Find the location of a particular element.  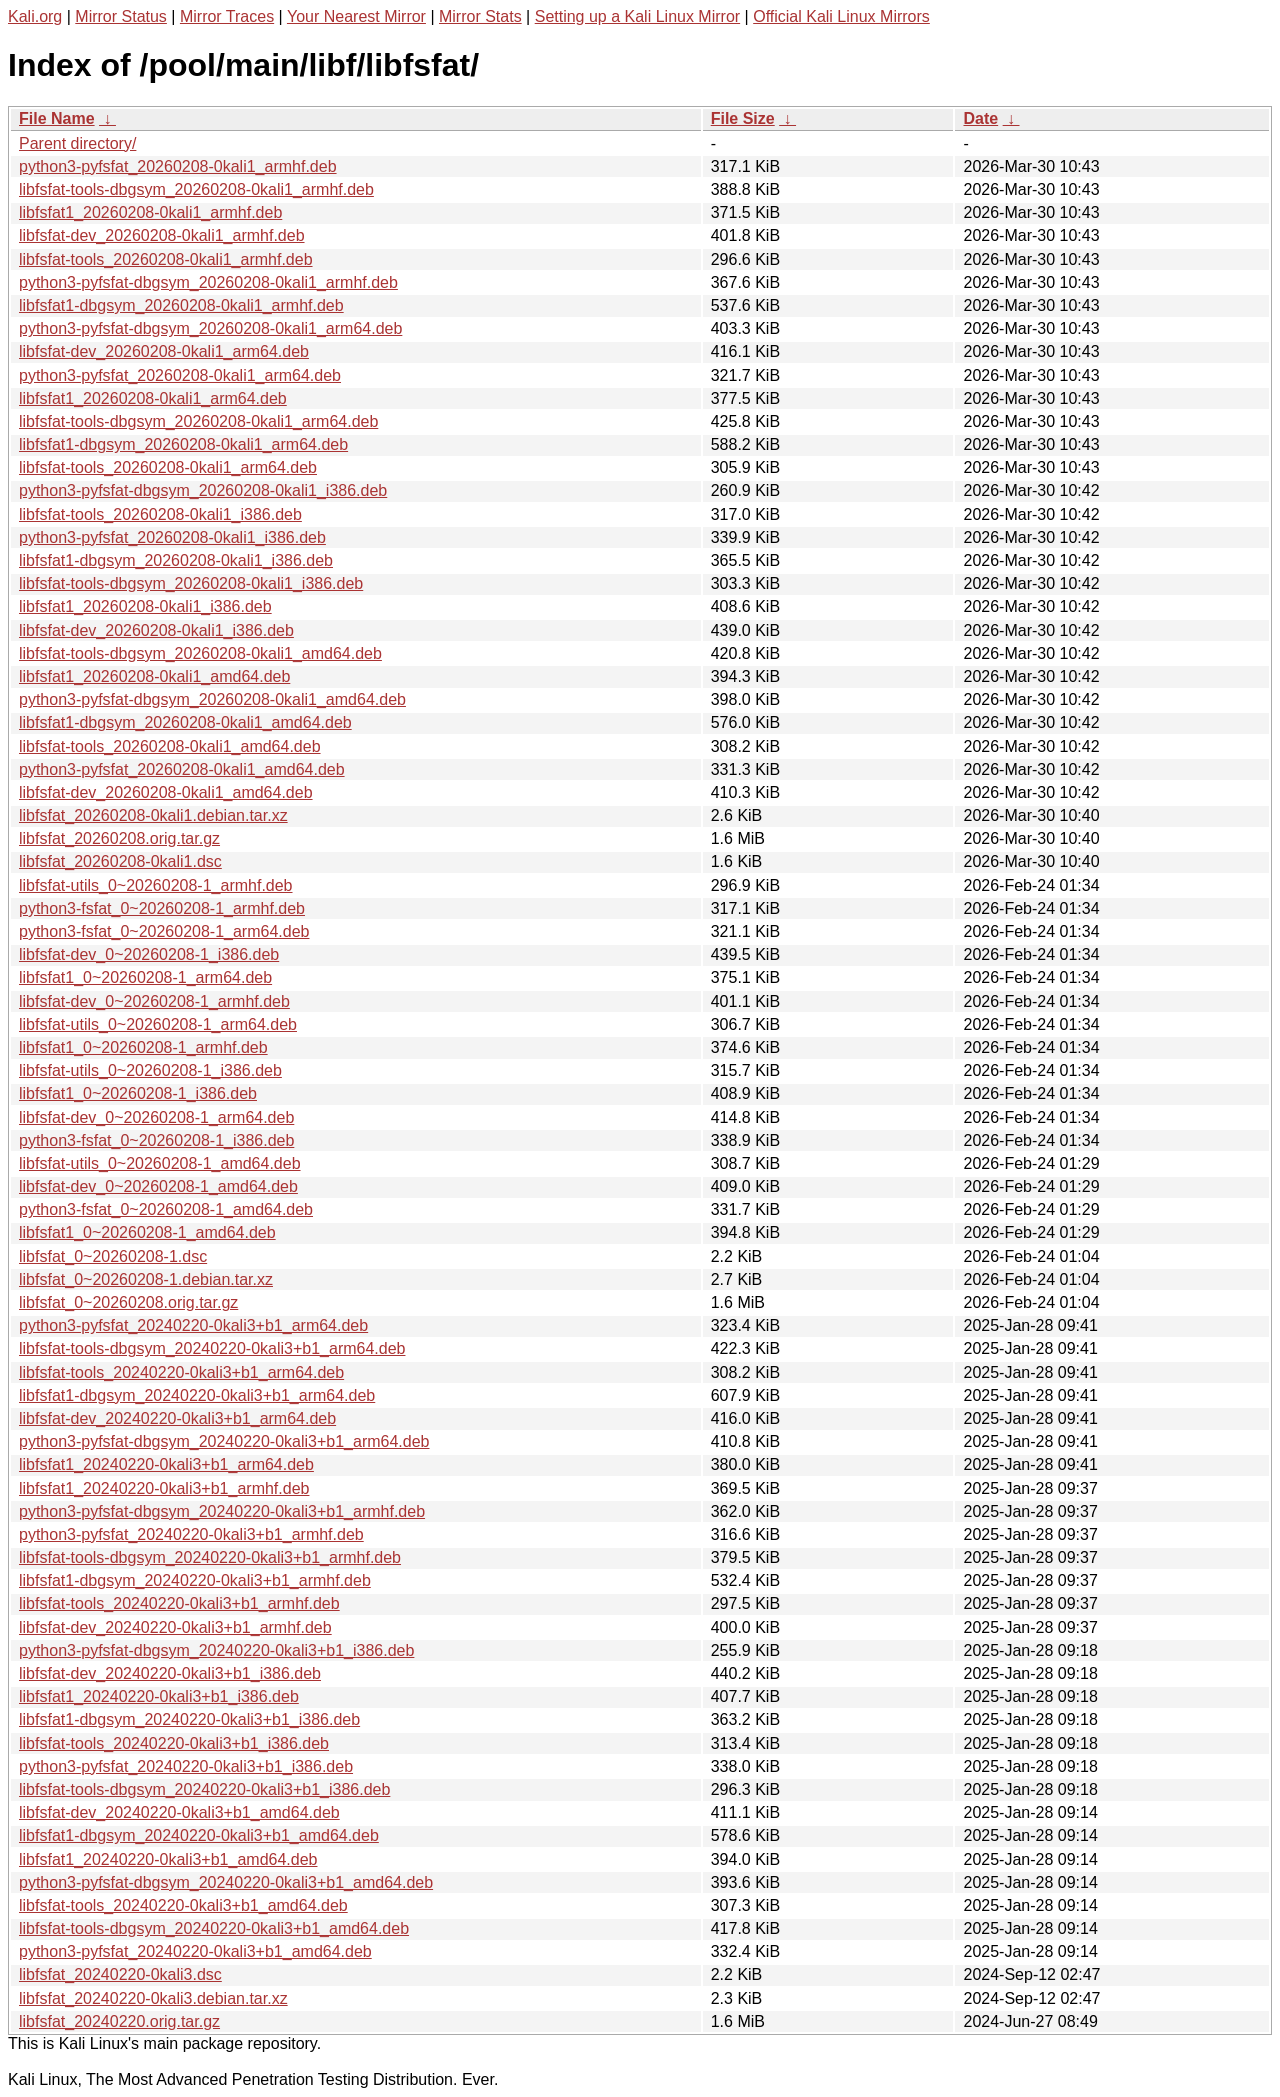

python3-pyfsfat-dbgsym_20260208-0kali1_amd64.deb is located at coordinates (212, 699).